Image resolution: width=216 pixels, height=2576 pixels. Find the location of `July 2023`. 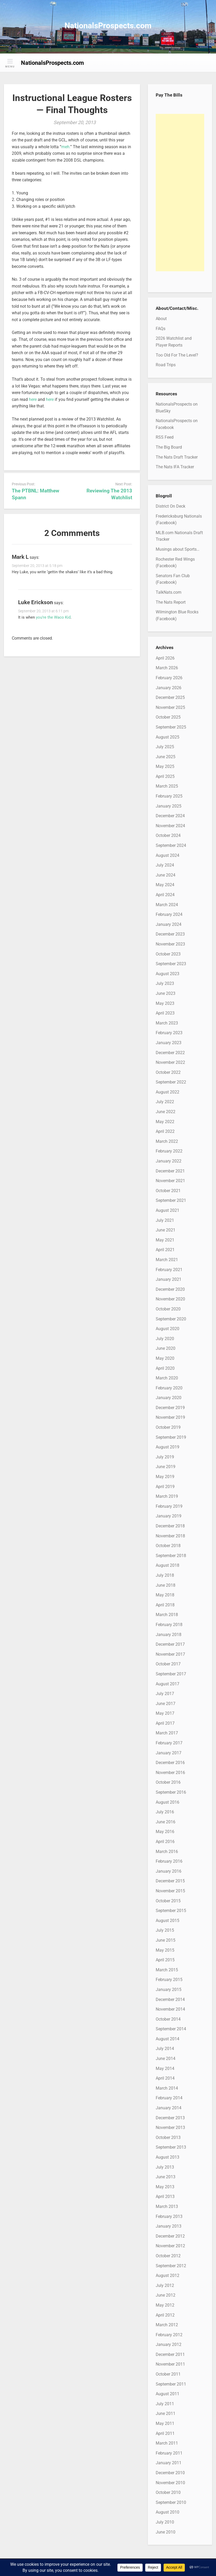

July 2023 is located at coordinates (165, 983).